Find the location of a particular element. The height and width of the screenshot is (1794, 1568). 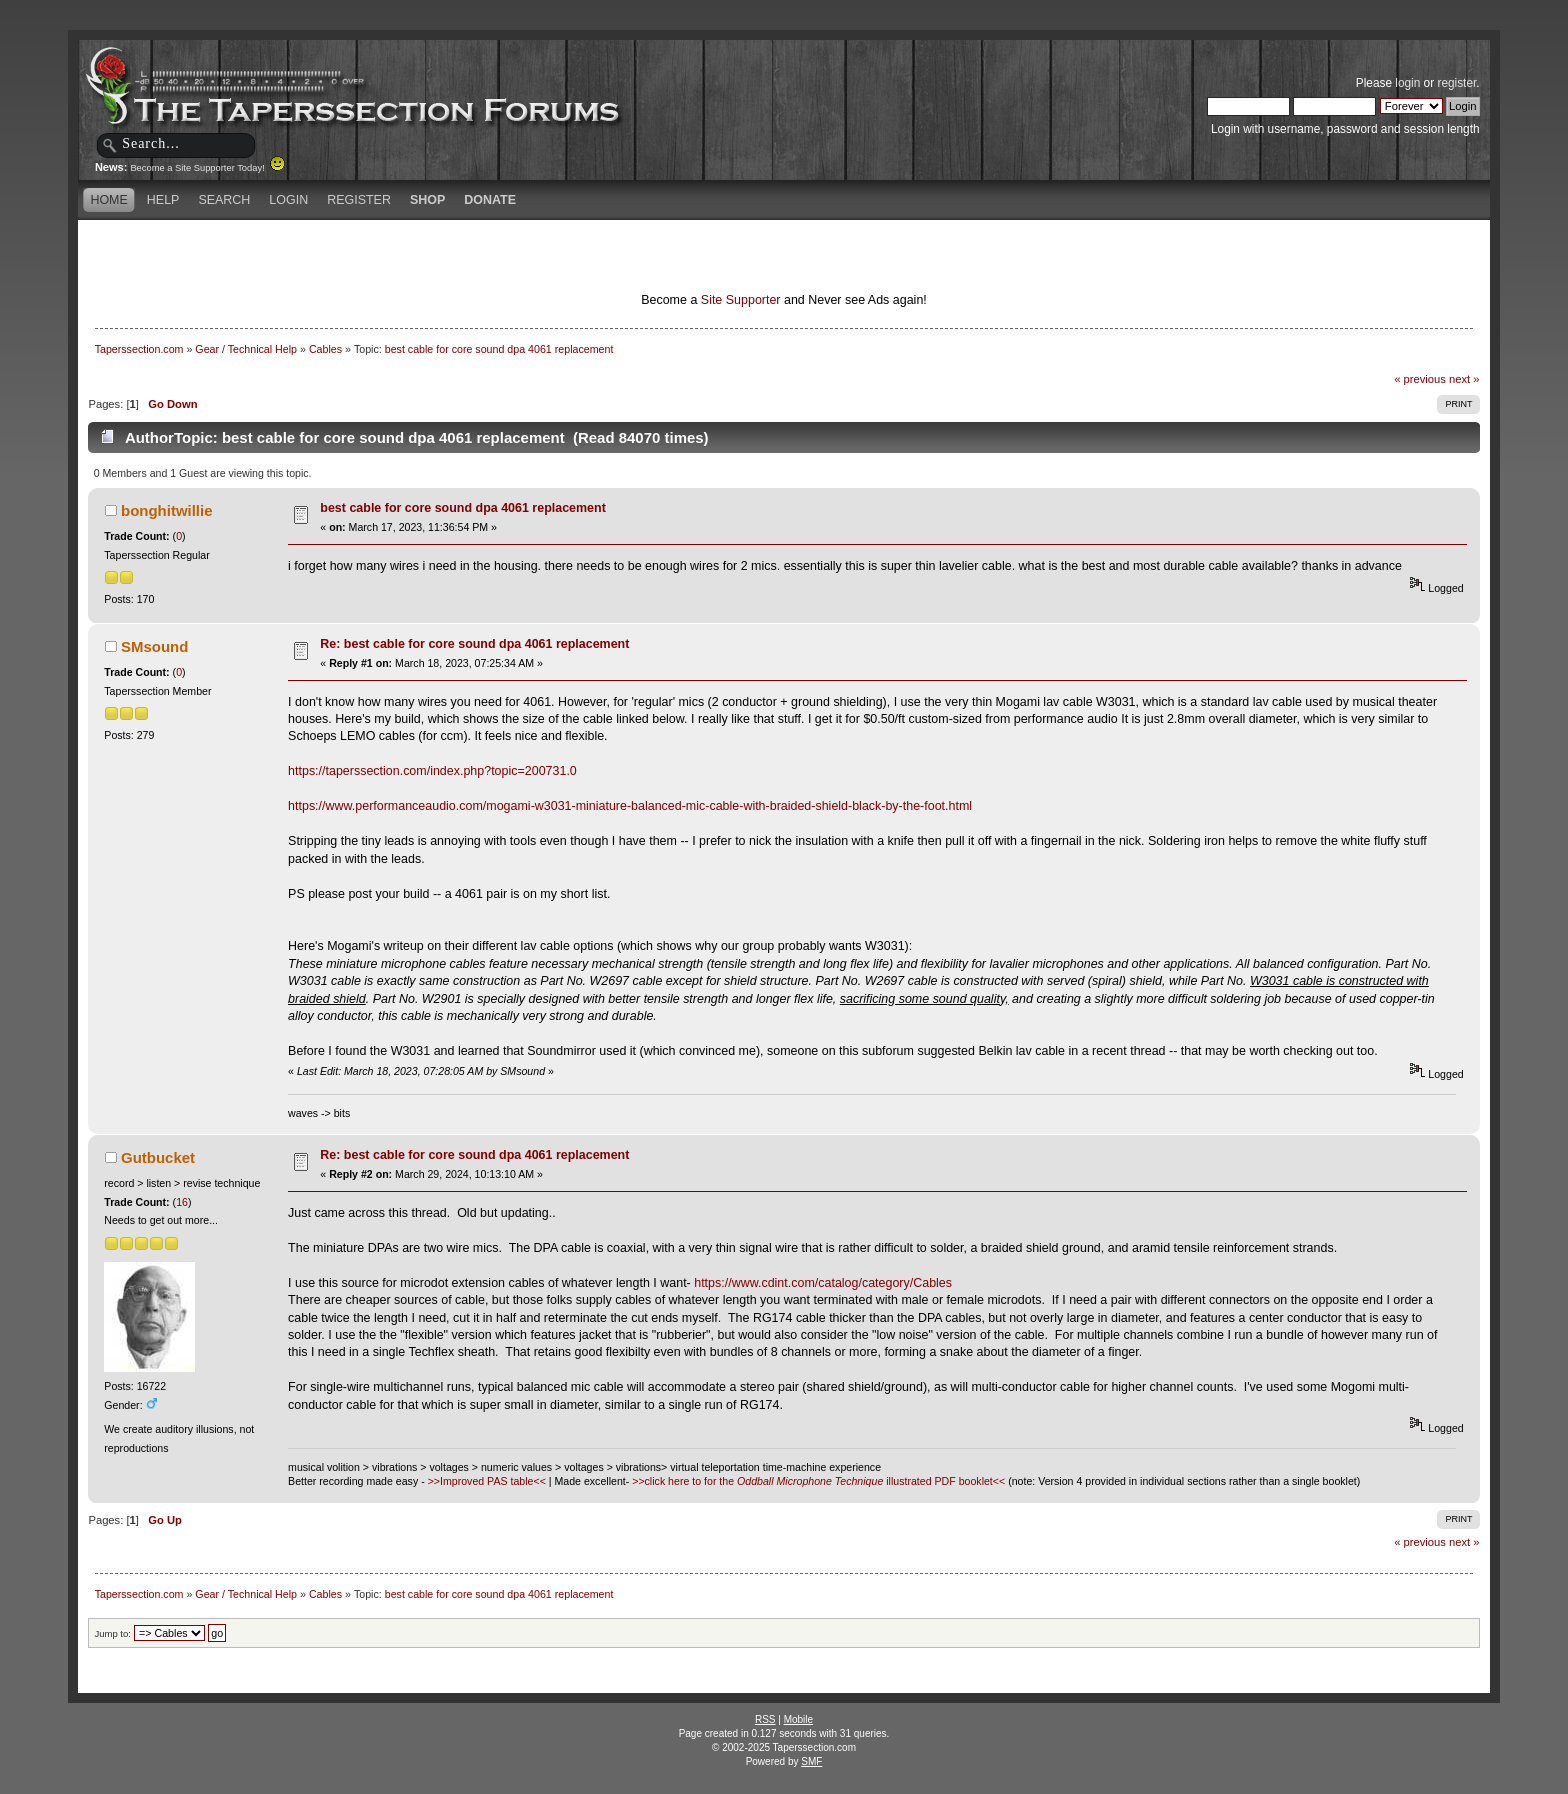

RSS is located at coordinates (765, 1719).